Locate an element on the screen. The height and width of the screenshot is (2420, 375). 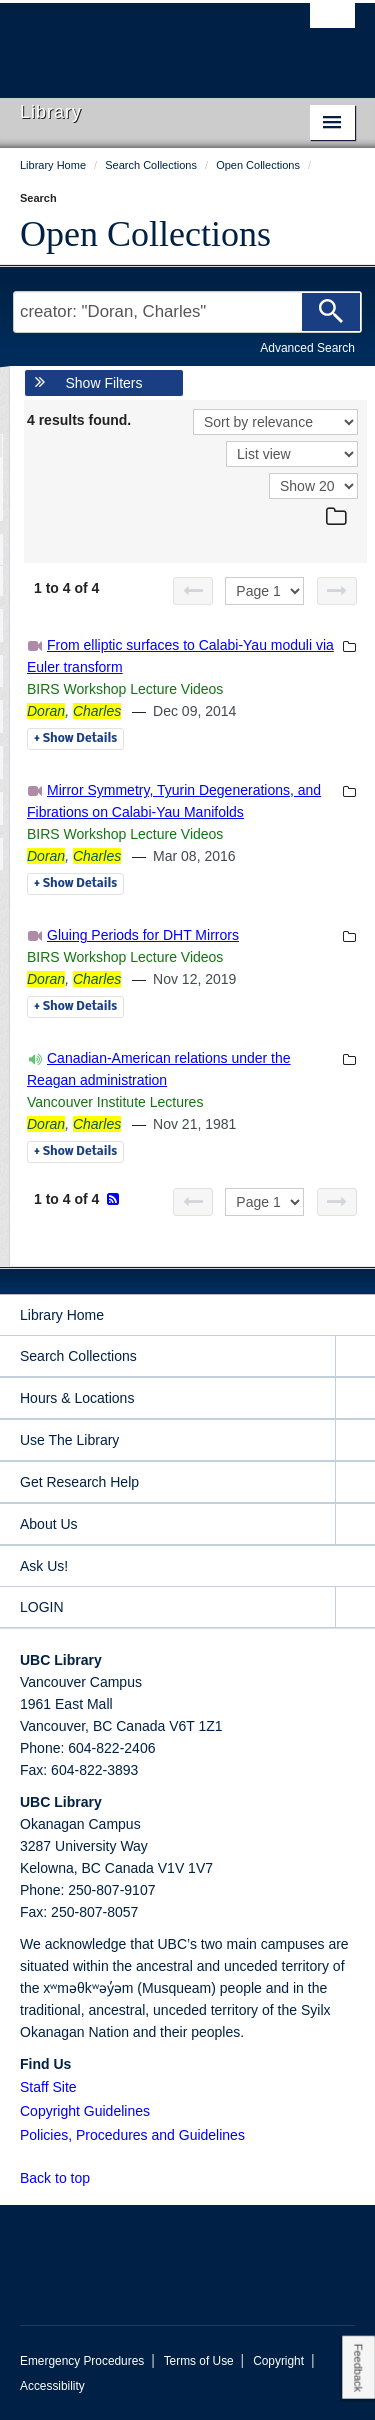
The University of British Columbia is located at coordinates (137, 41).